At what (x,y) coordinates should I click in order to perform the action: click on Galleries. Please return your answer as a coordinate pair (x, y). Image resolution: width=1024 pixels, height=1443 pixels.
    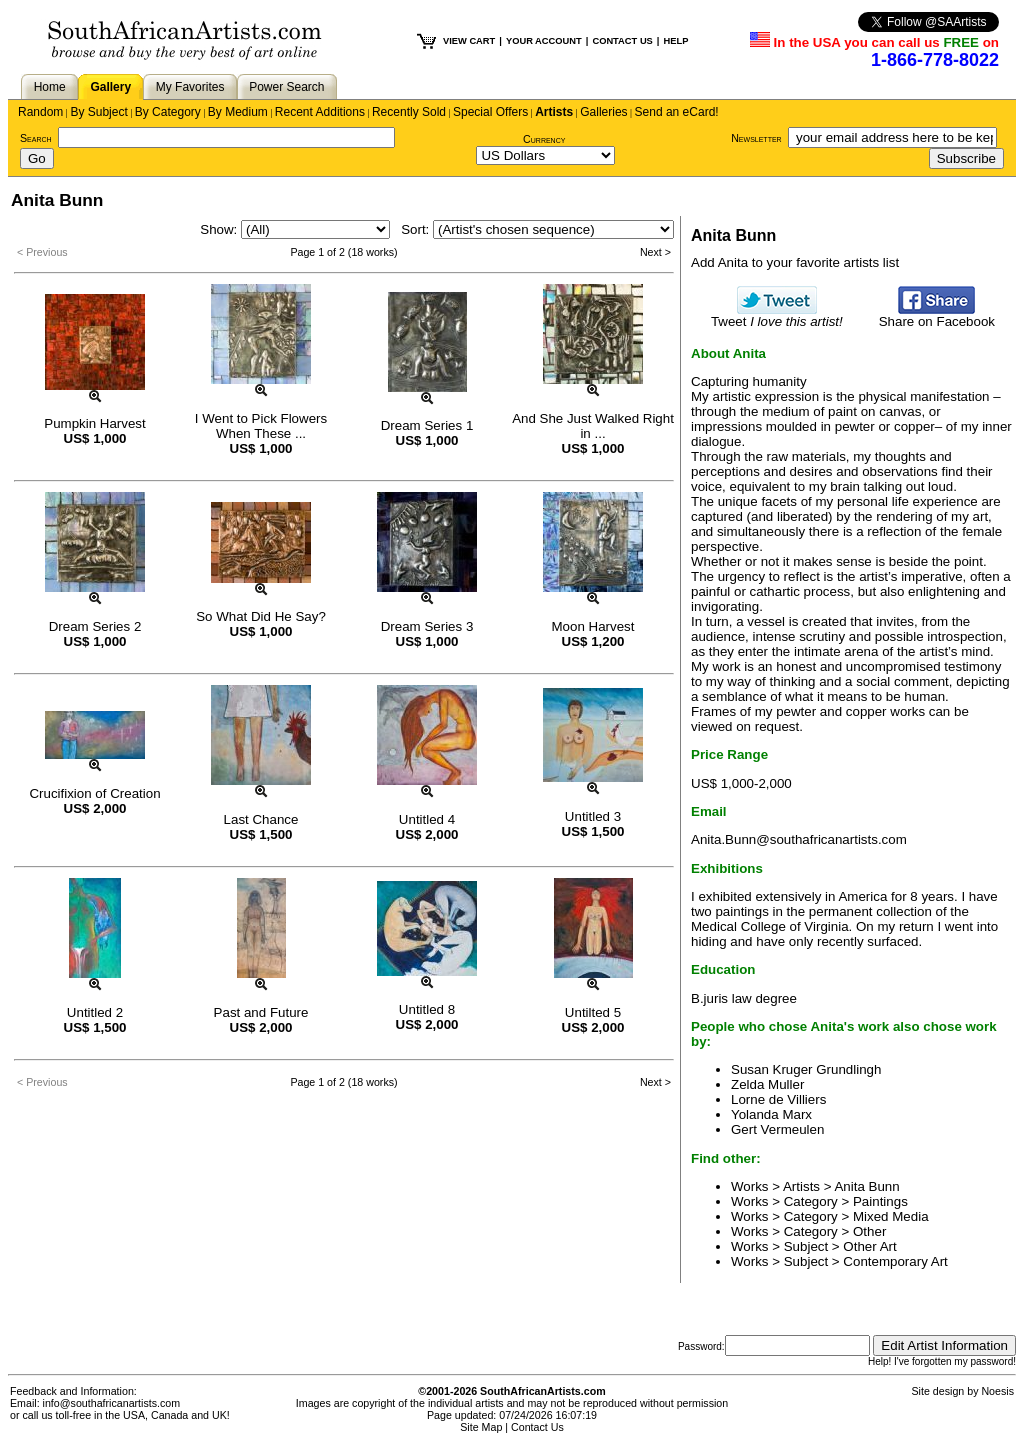
    Looking at the image, I should click on (603, 112).